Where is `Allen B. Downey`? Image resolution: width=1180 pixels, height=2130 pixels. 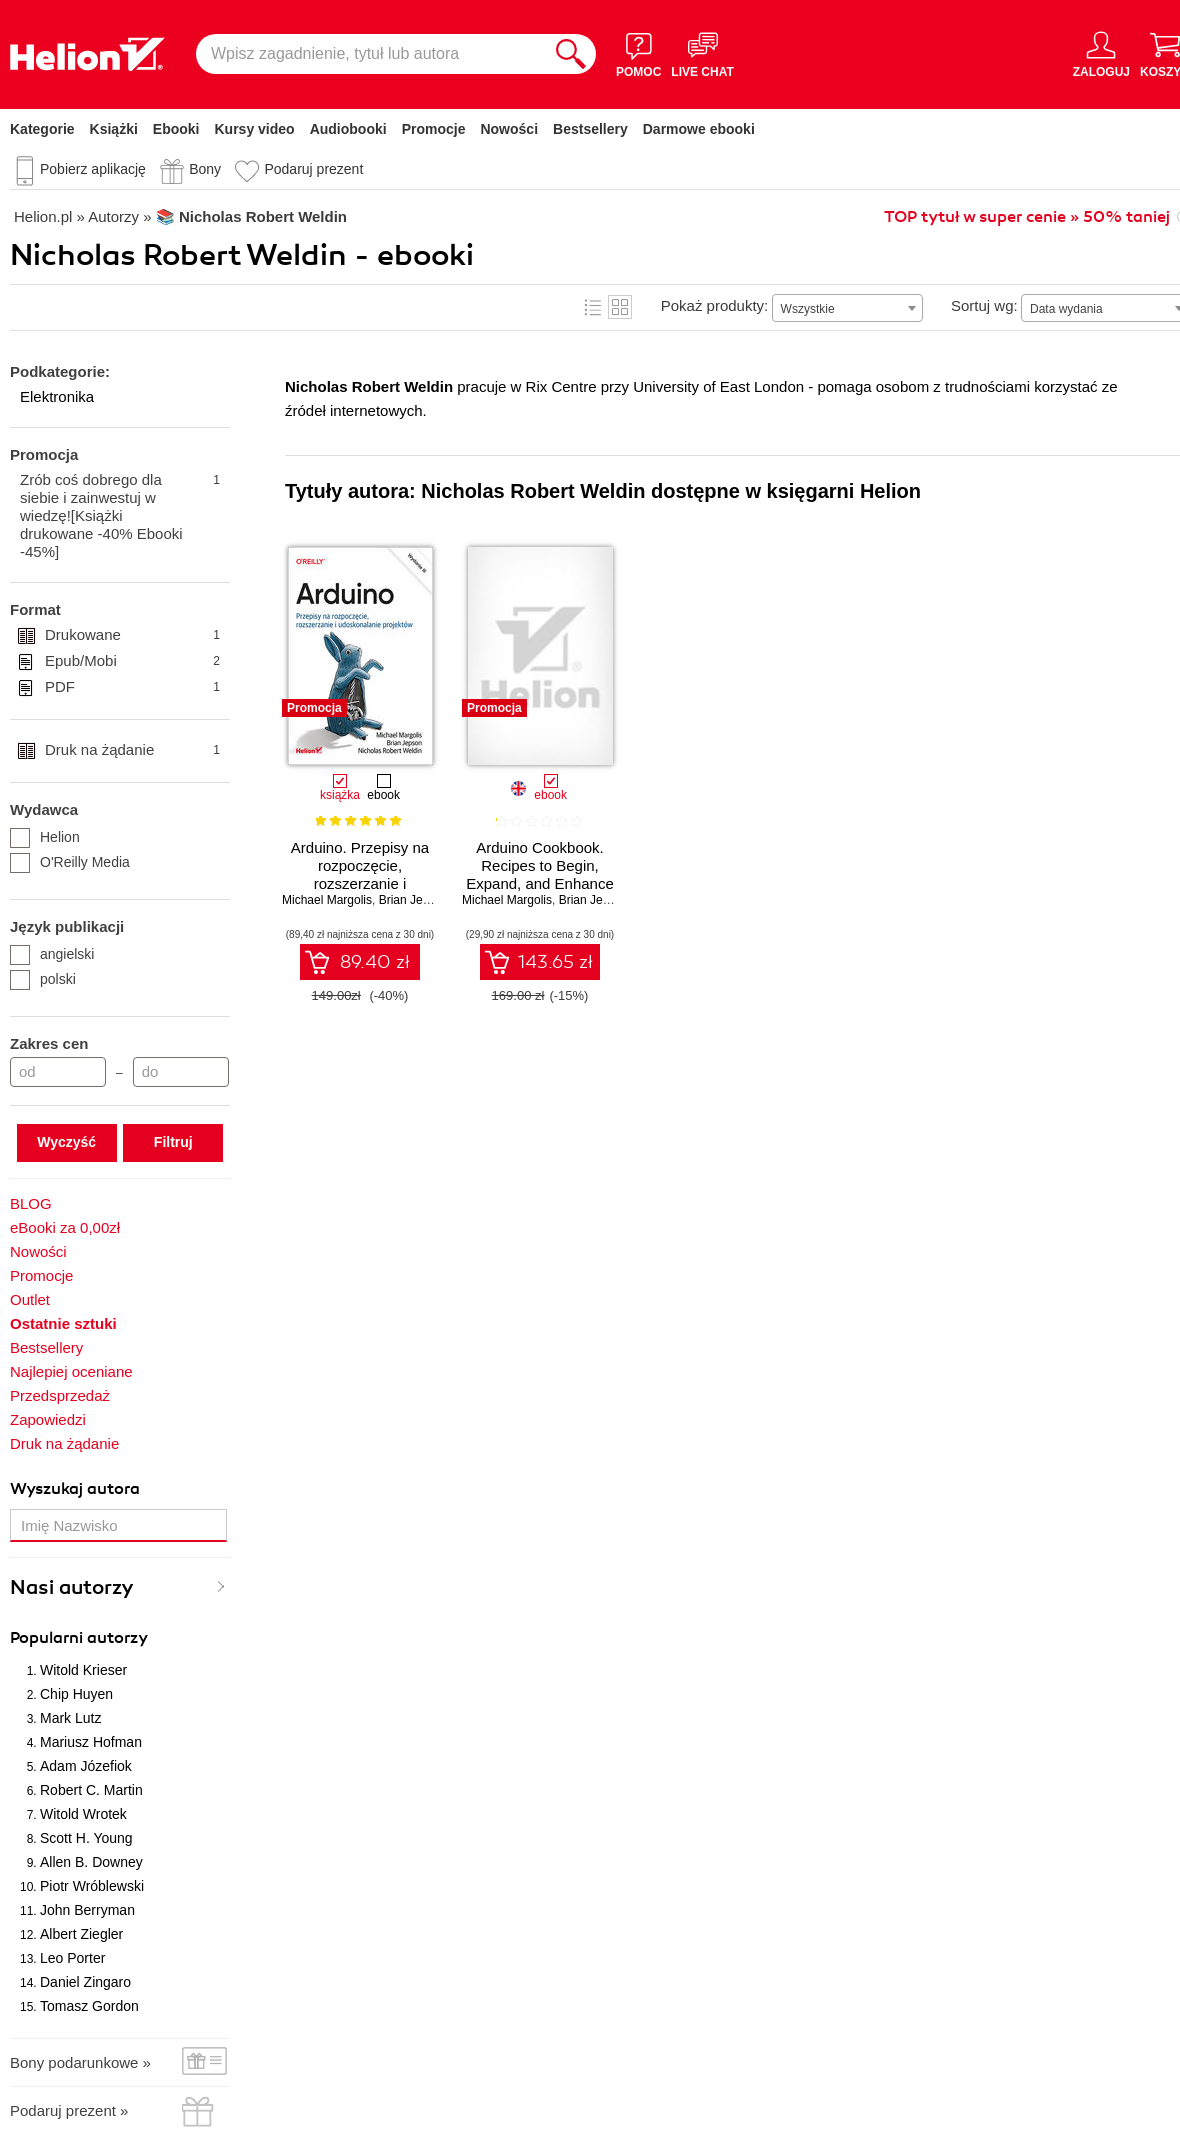 Allen B. Downey is located at coordinates (91, 1862).